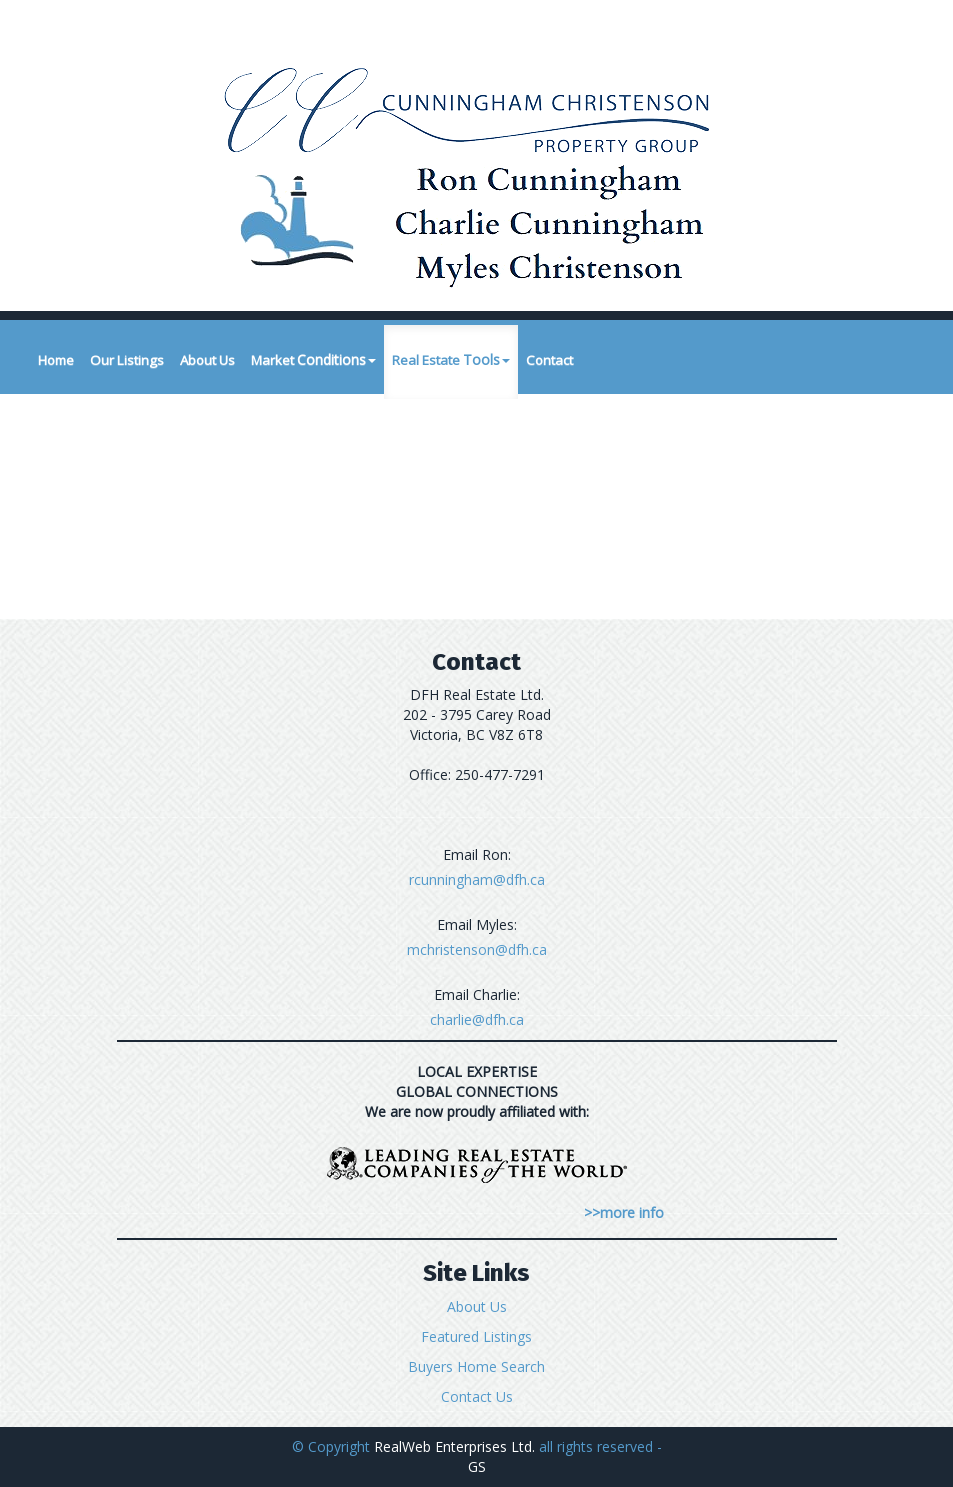  What do you see at coordinates (476, 1366) in the screenshot?
I see `Buyers Home Search` at bounding box center [476, 1366].